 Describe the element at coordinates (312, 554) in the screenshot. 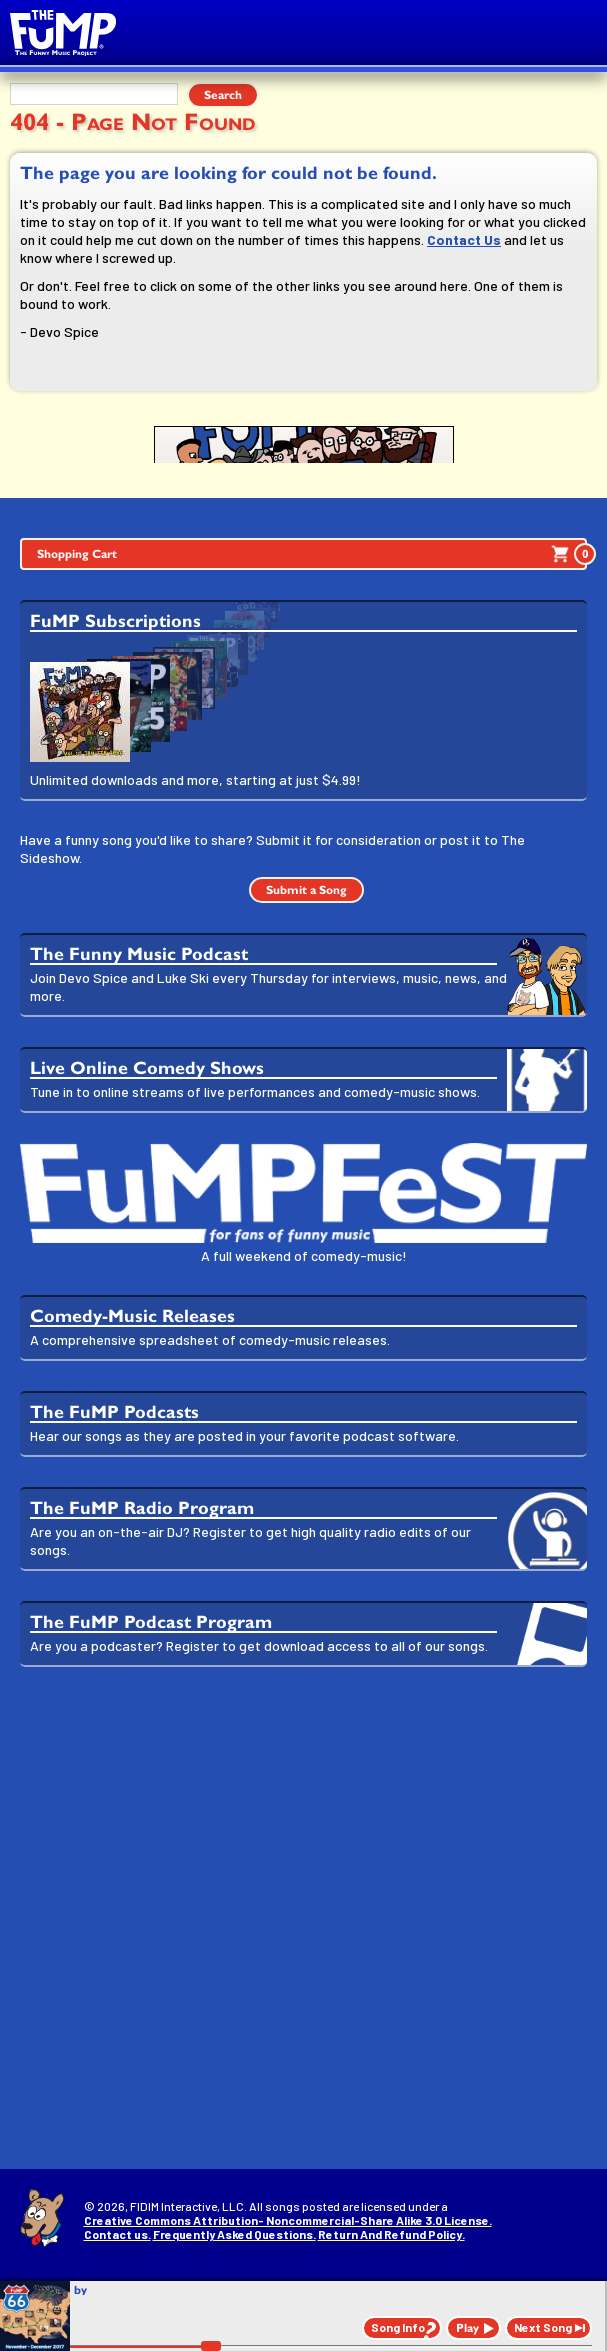

I see `Shopping Cart` at that location.